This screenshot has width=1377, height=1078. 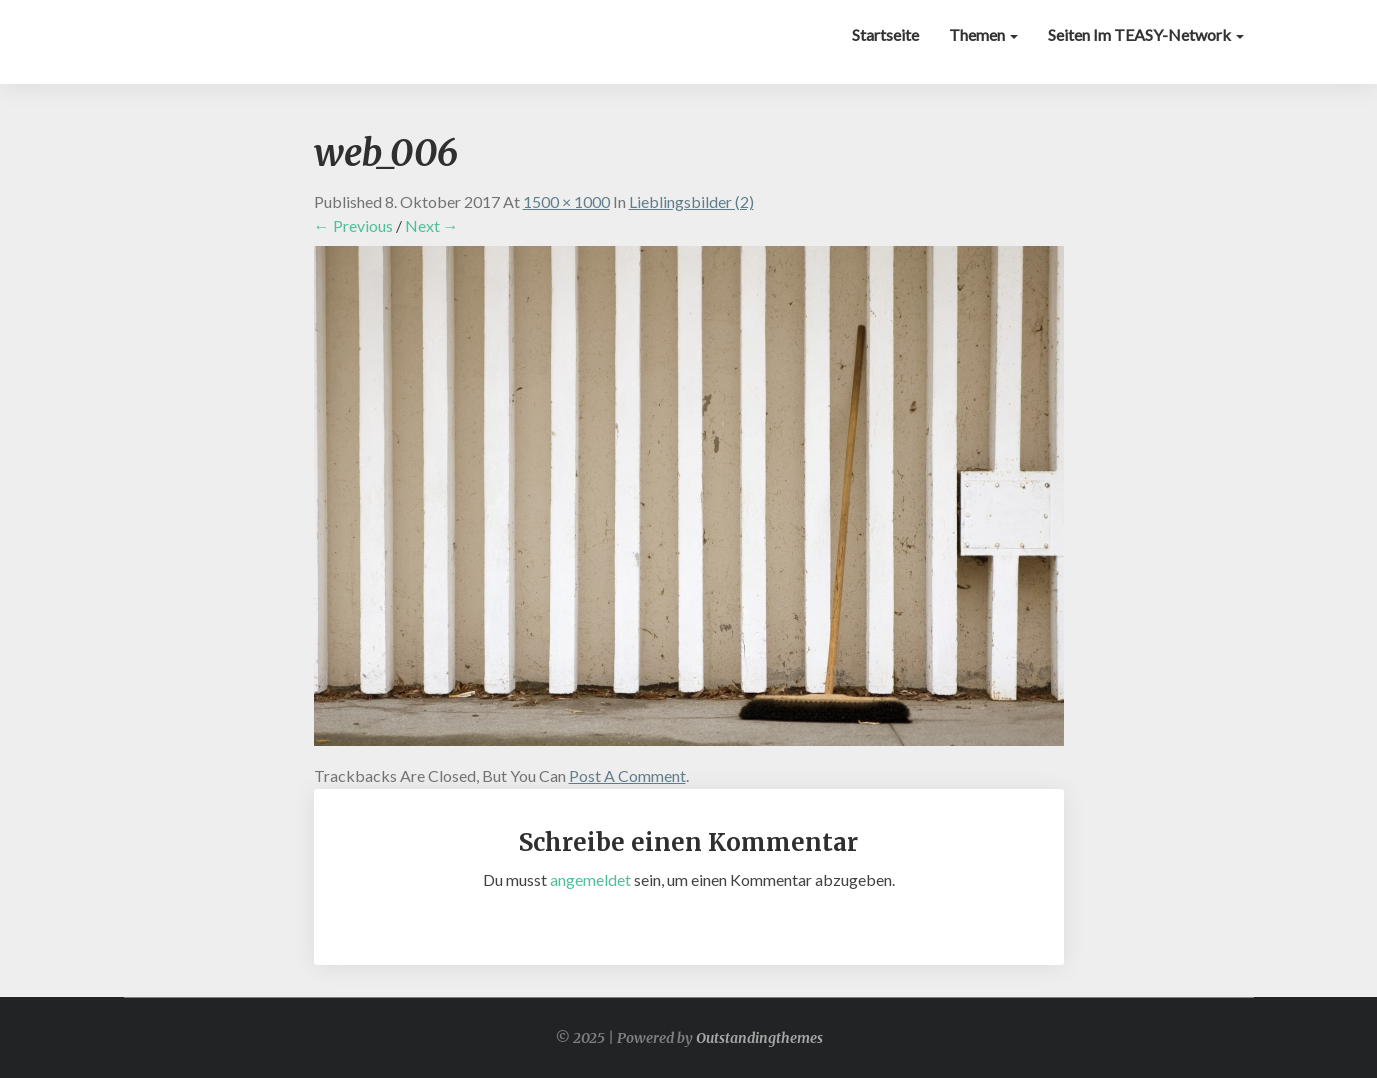 What do you see at coordinates (590, 879) in the screenshot?
I see `angemeldet` at bounding box center [590, 879].